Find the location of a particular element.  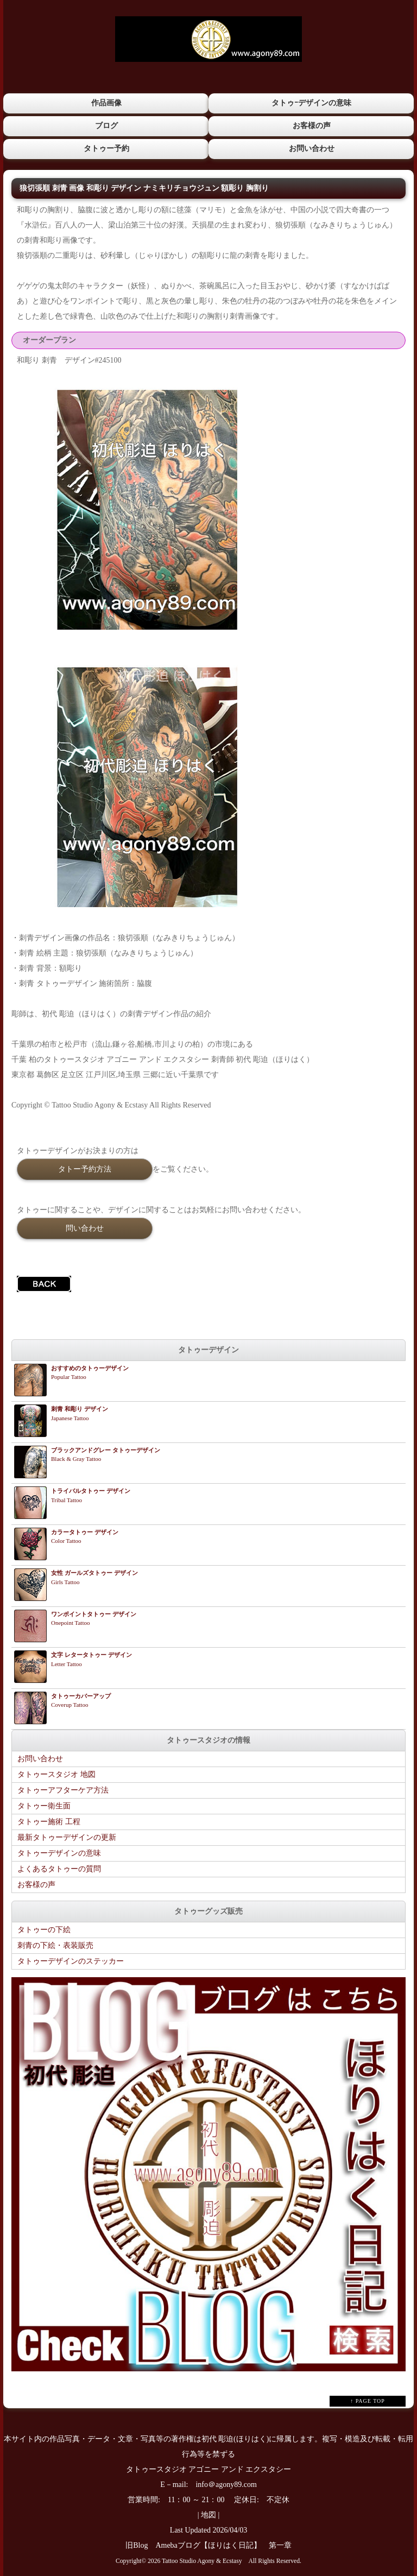

問い合わせ is located at coordinates (85, 1227).